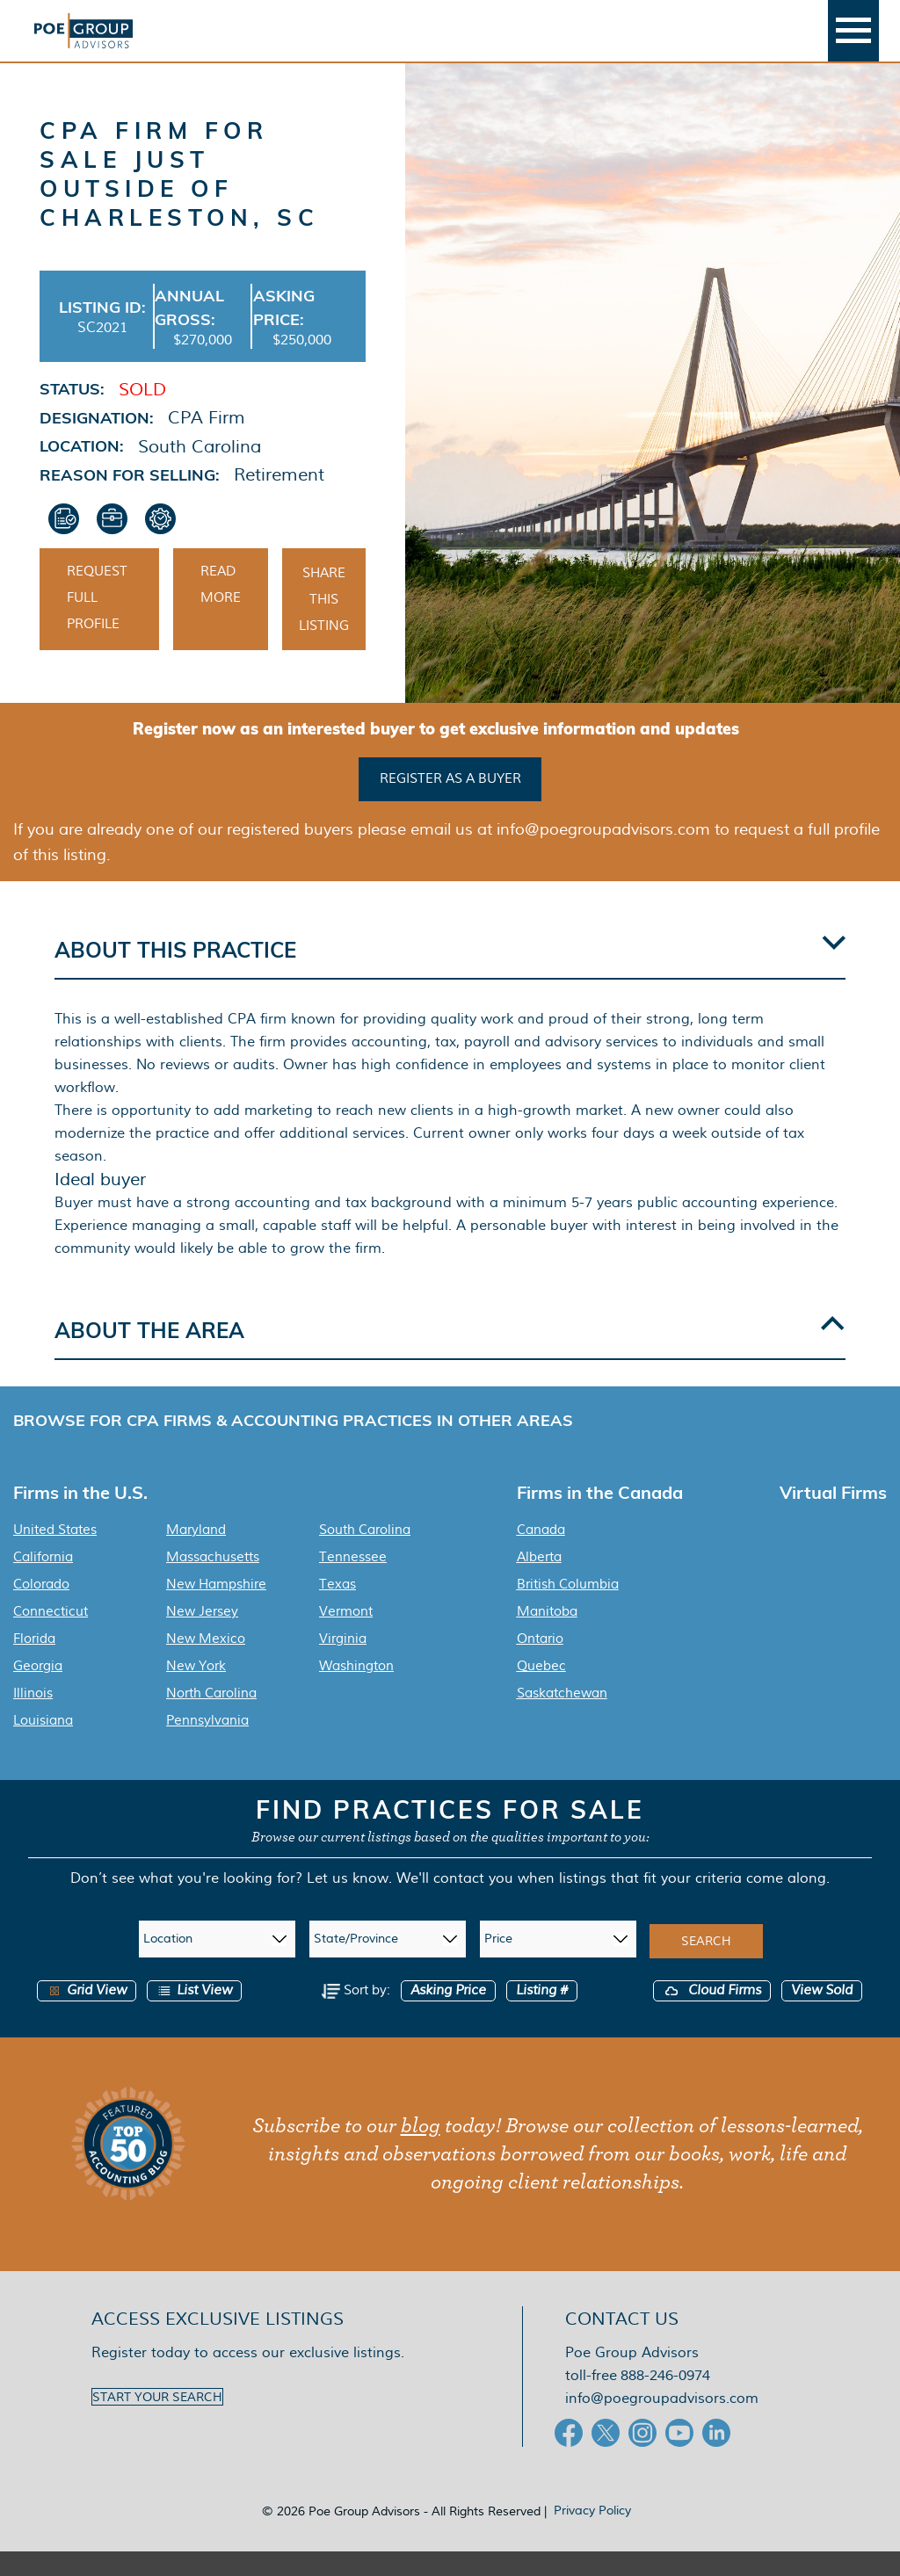 Image resolution: width=900 pixels, height=2576 pixels. I want to click on California, so click(43, 1581).